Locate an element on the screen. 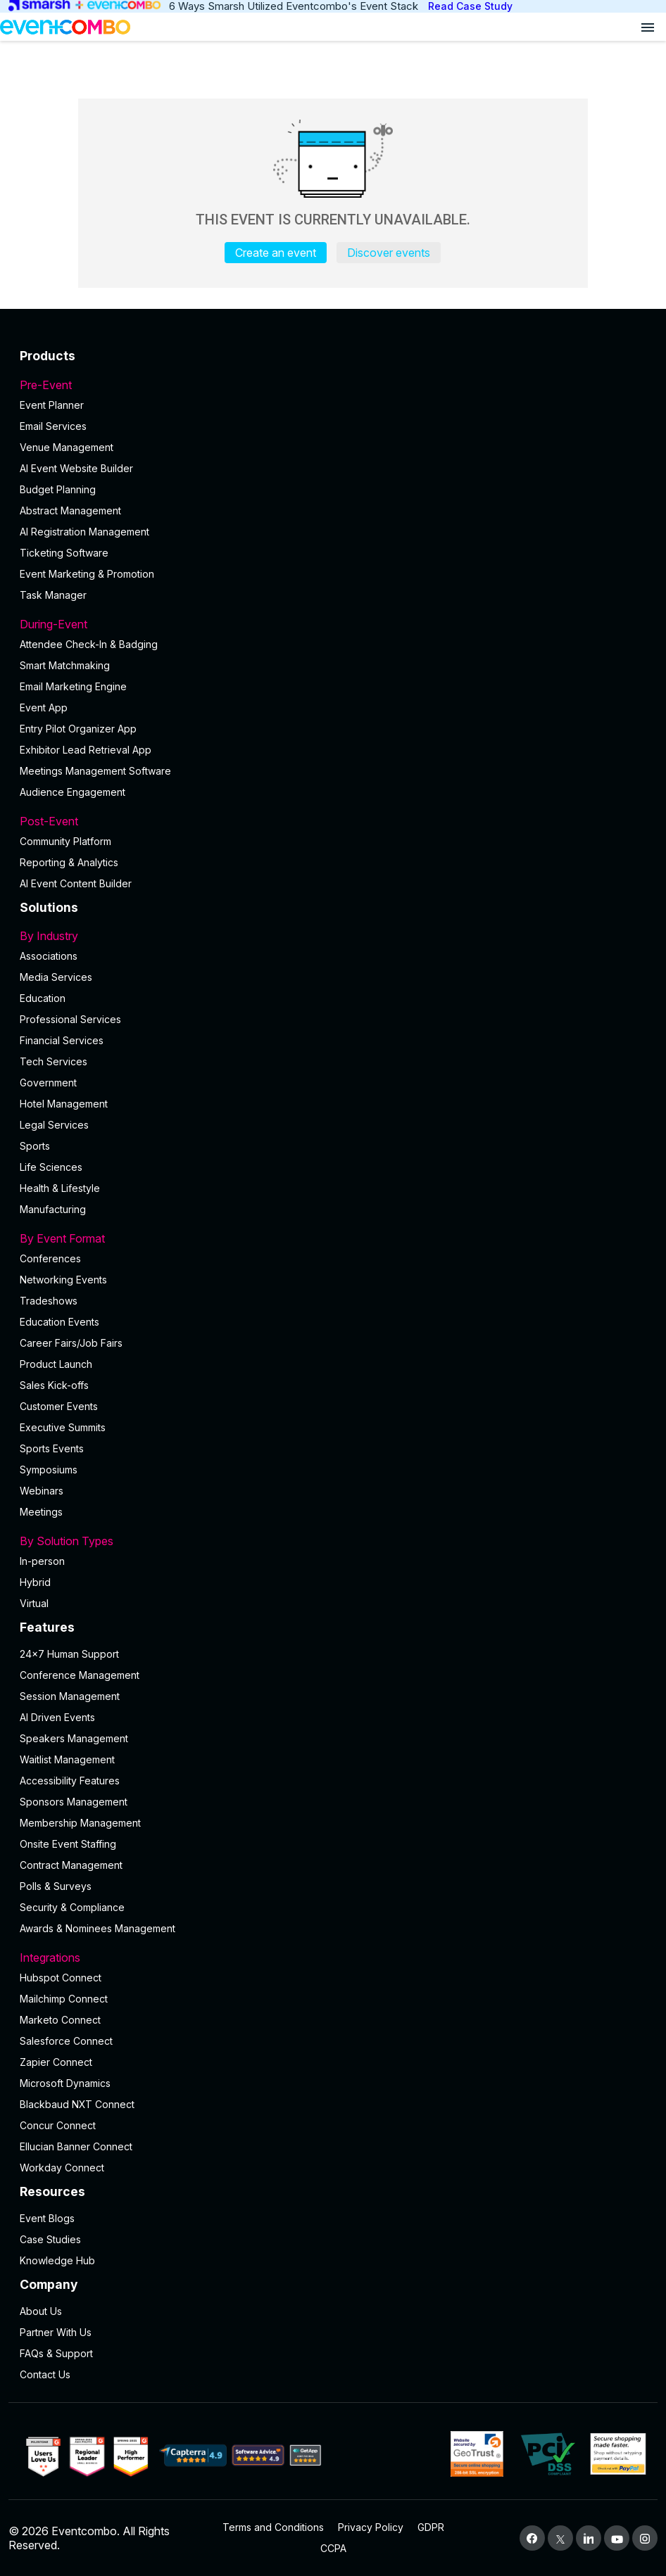  Read Case Study is located at coordinates (470, 6).